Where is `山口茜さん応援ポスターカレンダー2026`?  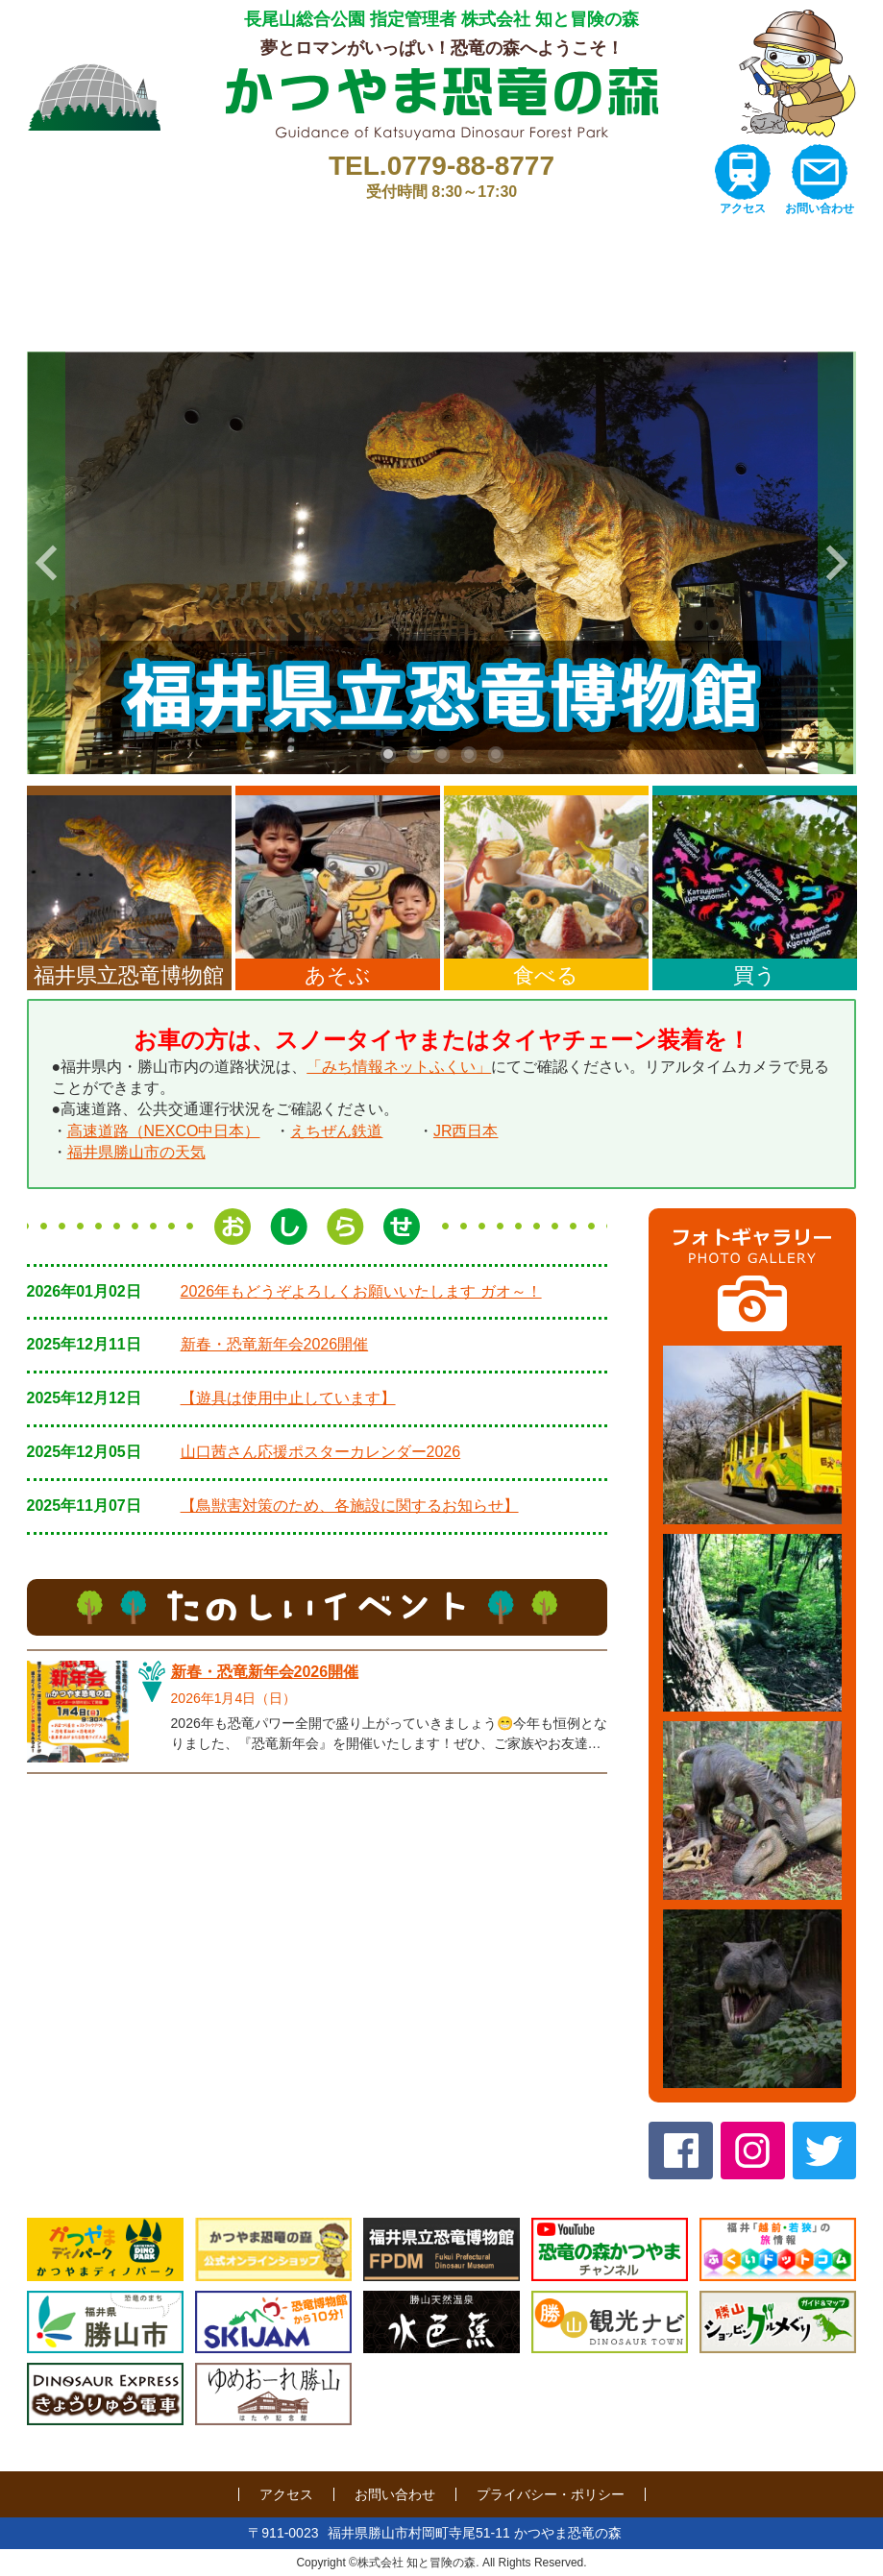
山口茜さん応援ポスターカレンダー2026 is located at coordinates (321, 1452).